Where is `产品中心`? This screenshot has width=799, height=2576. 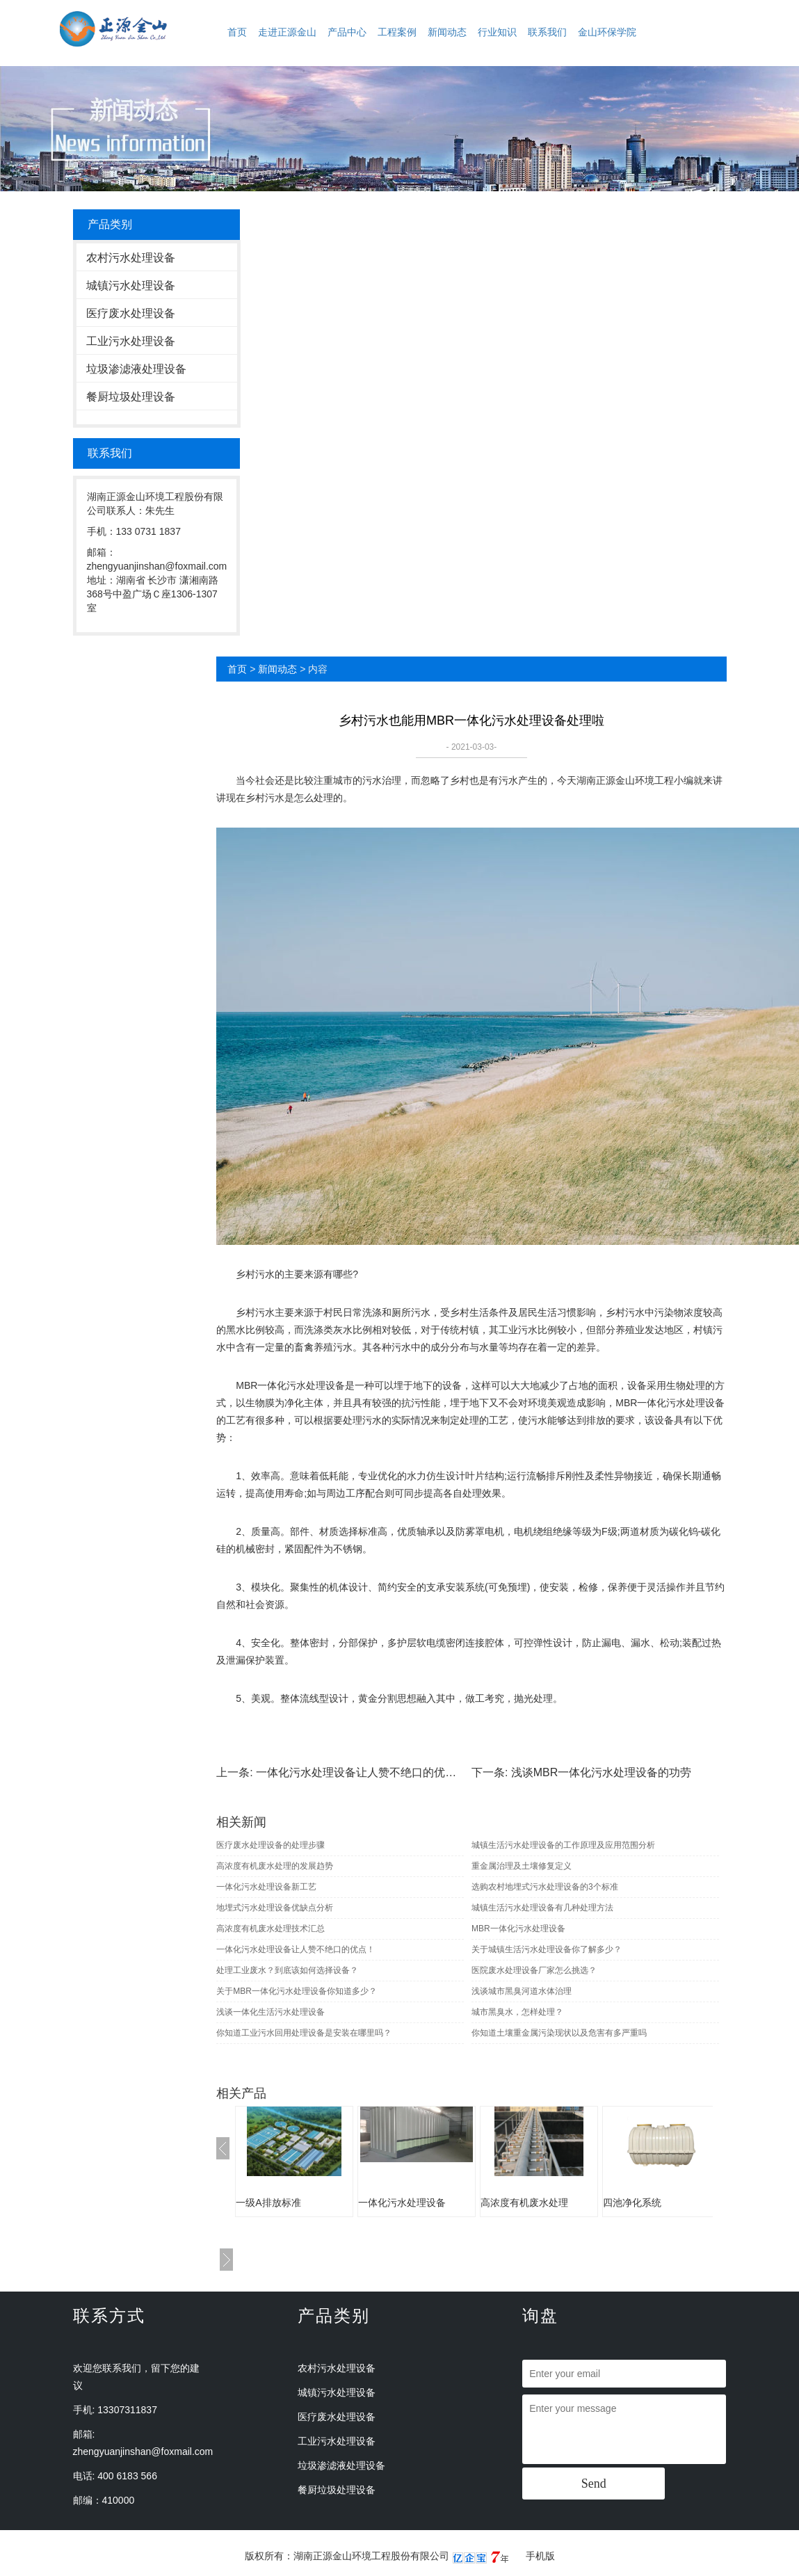 产品中心 is located at coordinates (347, 32).